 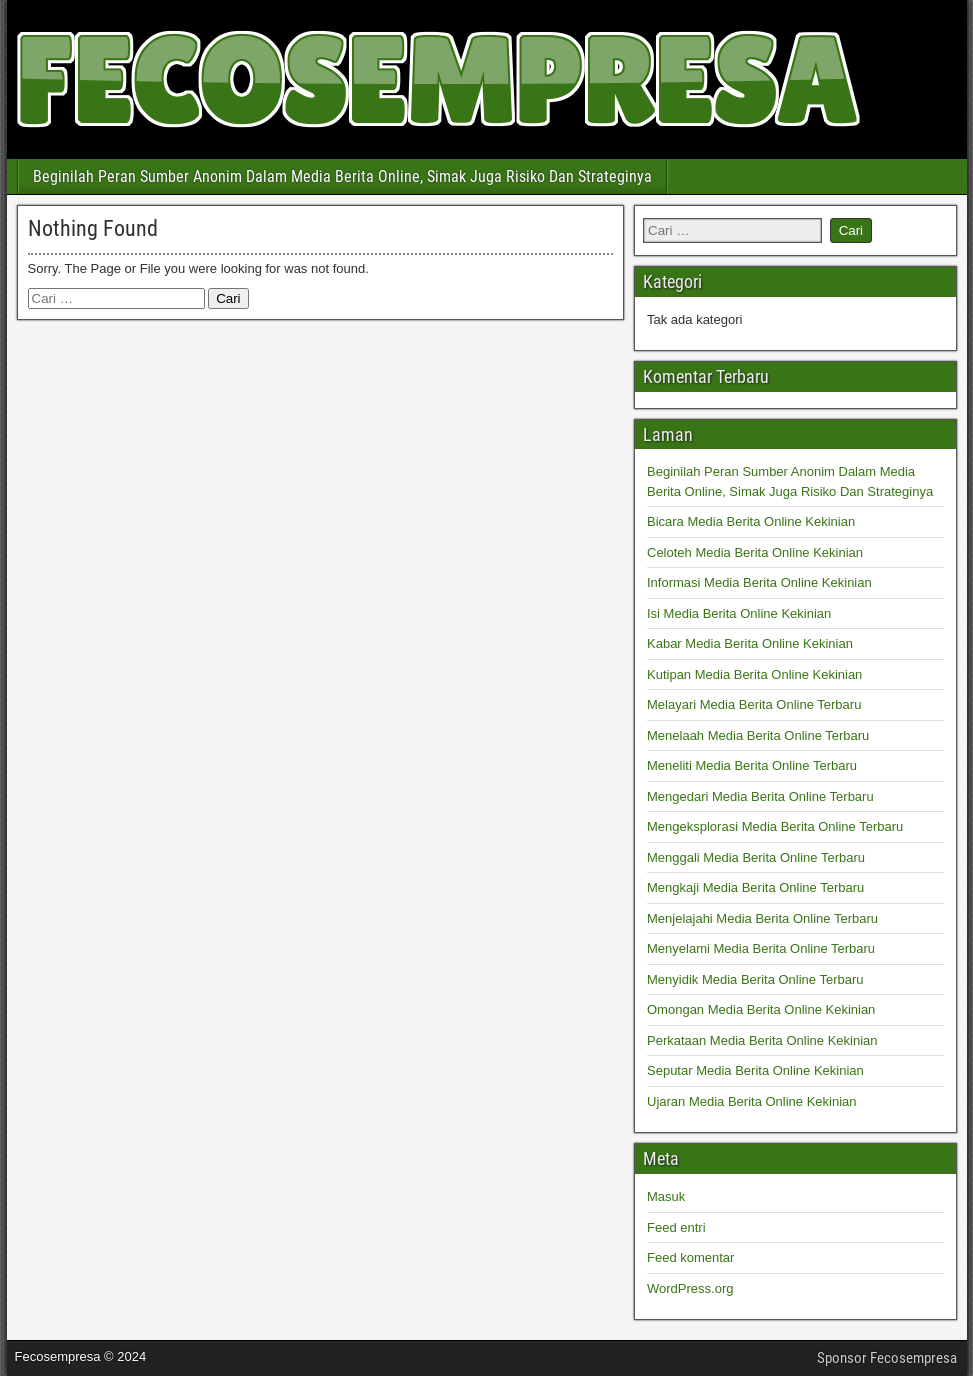 What do you see at coordinates (752, 1101) in the screenshot?
I see `Ujaran Media Berita Online Kekinian` at bounding box center [752, 1101].